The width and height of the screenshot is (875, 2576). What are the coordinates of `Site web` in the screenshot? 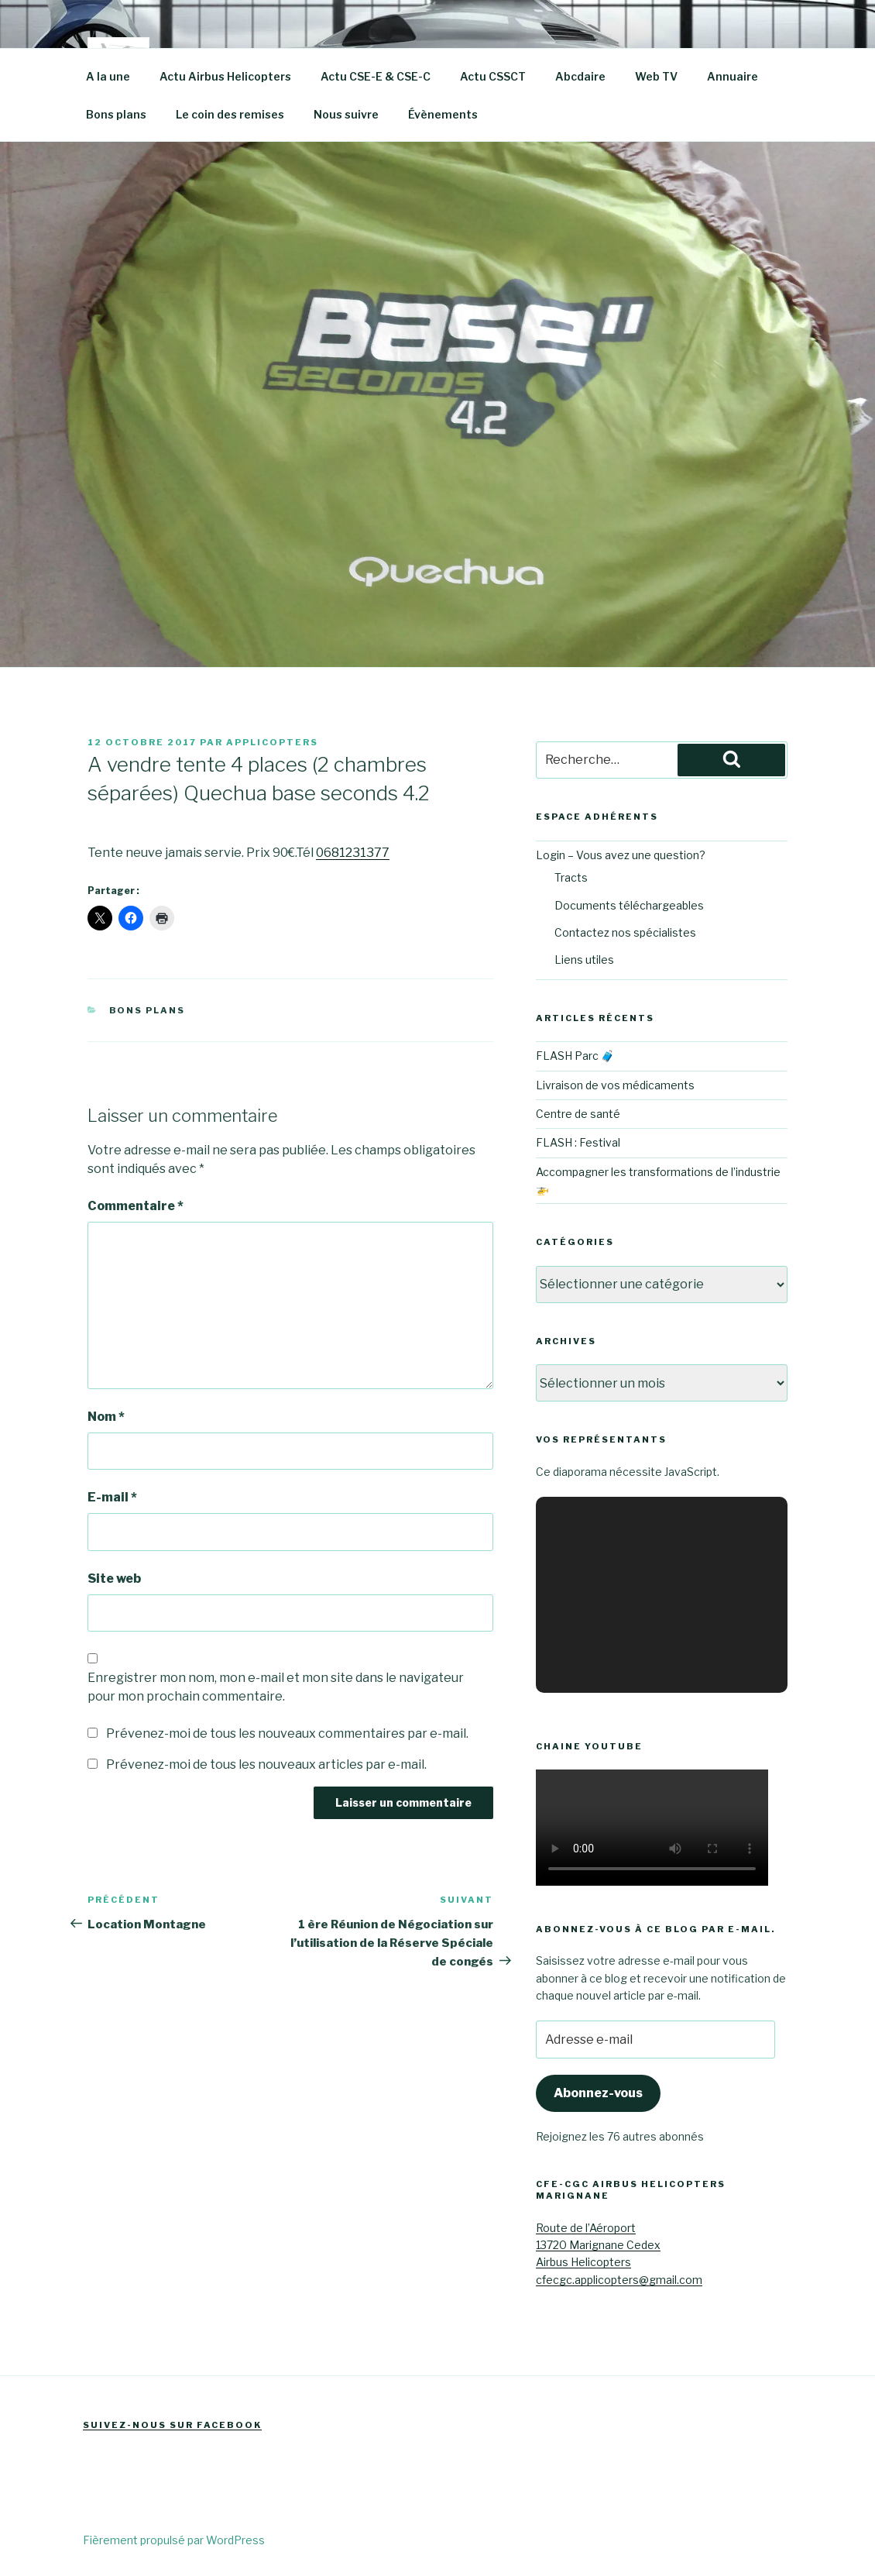 It's located at (114, 1578).